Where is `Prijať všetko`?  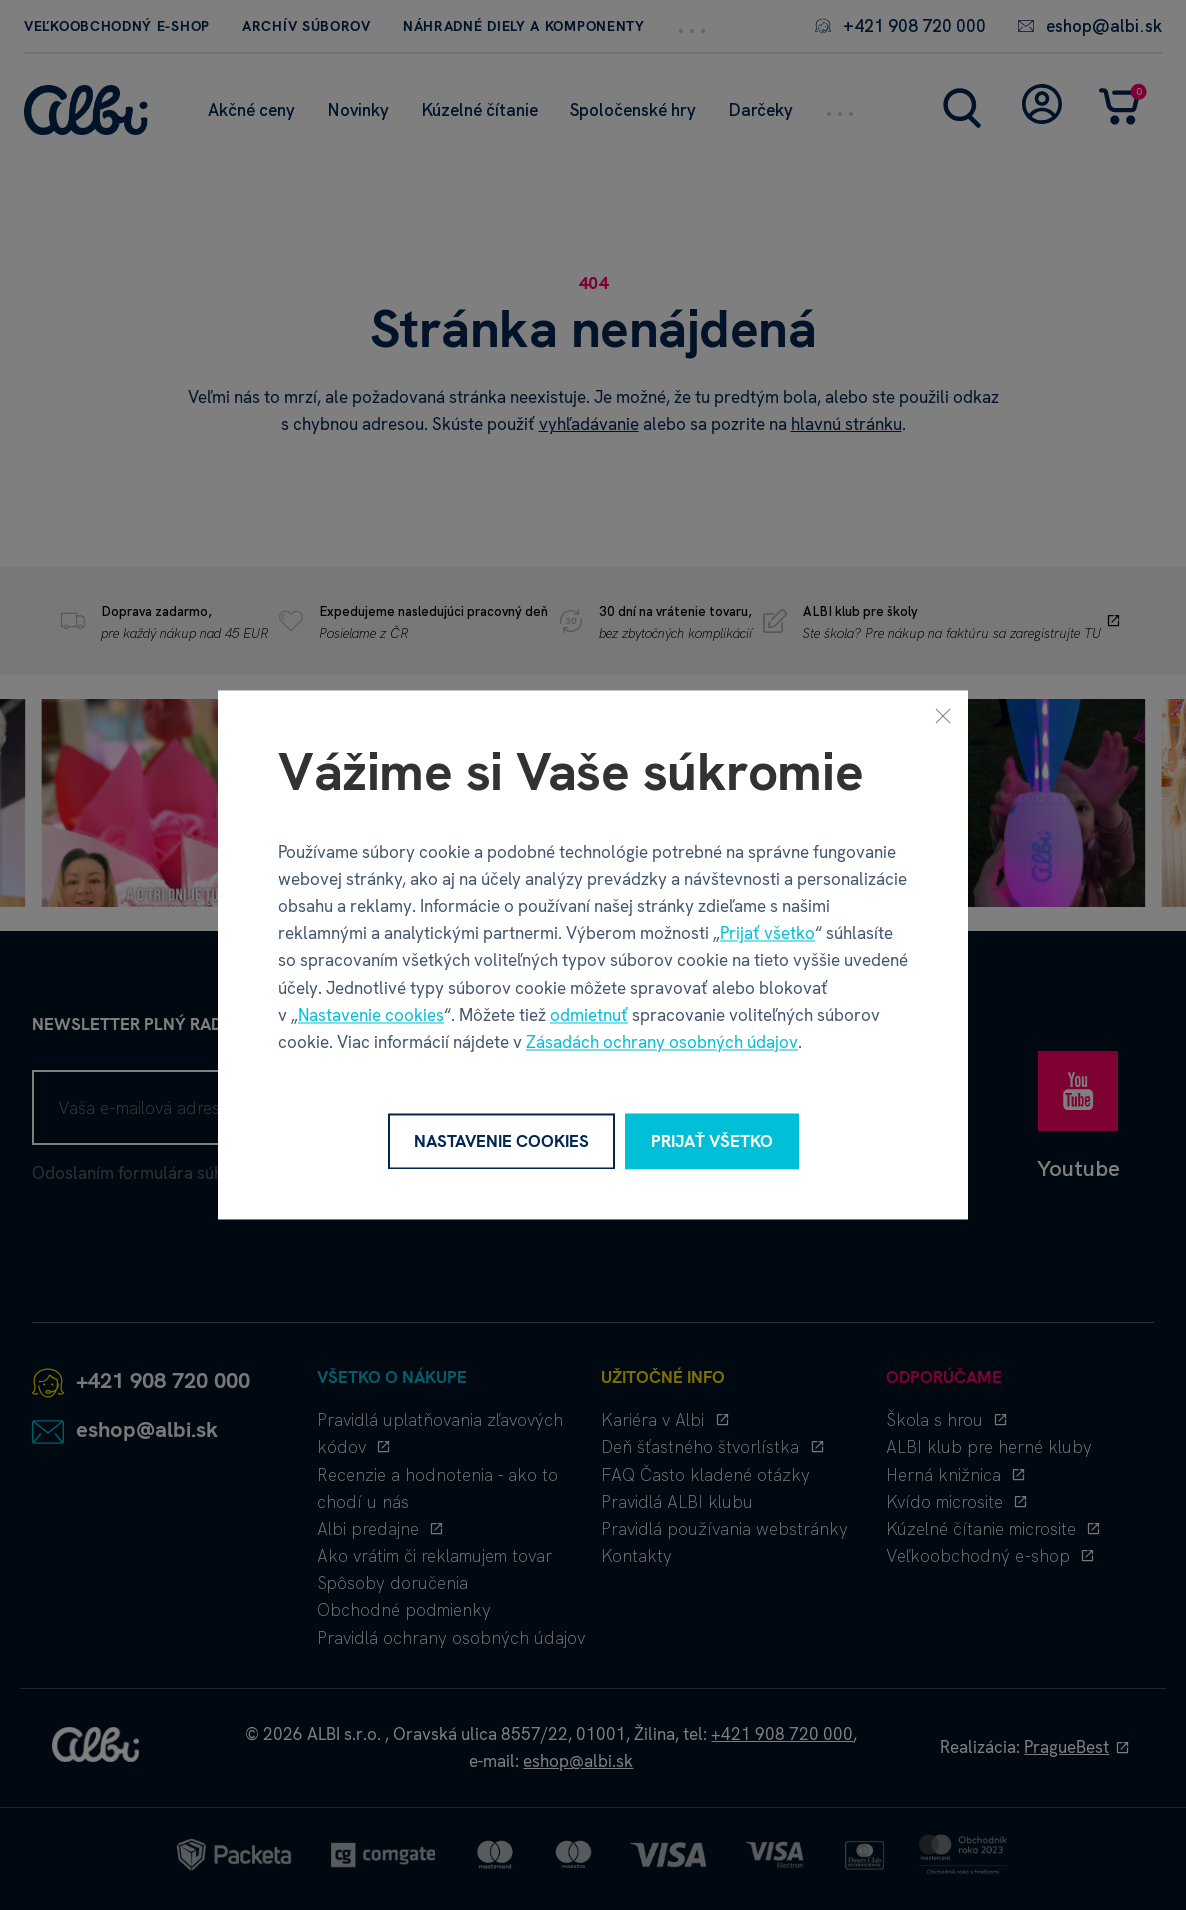
Prijať všetko is located at coordinates (767, 934).